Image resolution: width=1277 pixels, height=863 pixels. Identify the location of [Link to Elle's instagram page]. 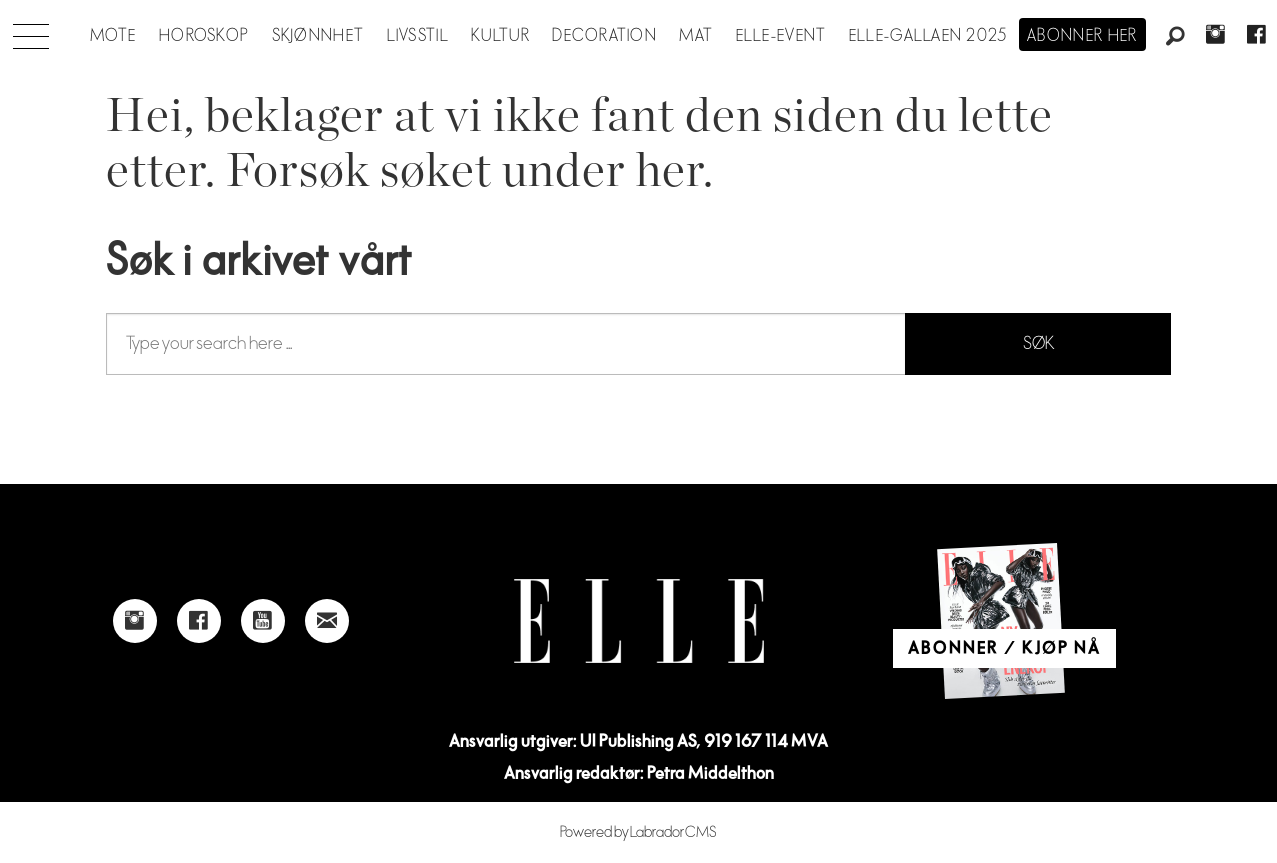
(135, 621).